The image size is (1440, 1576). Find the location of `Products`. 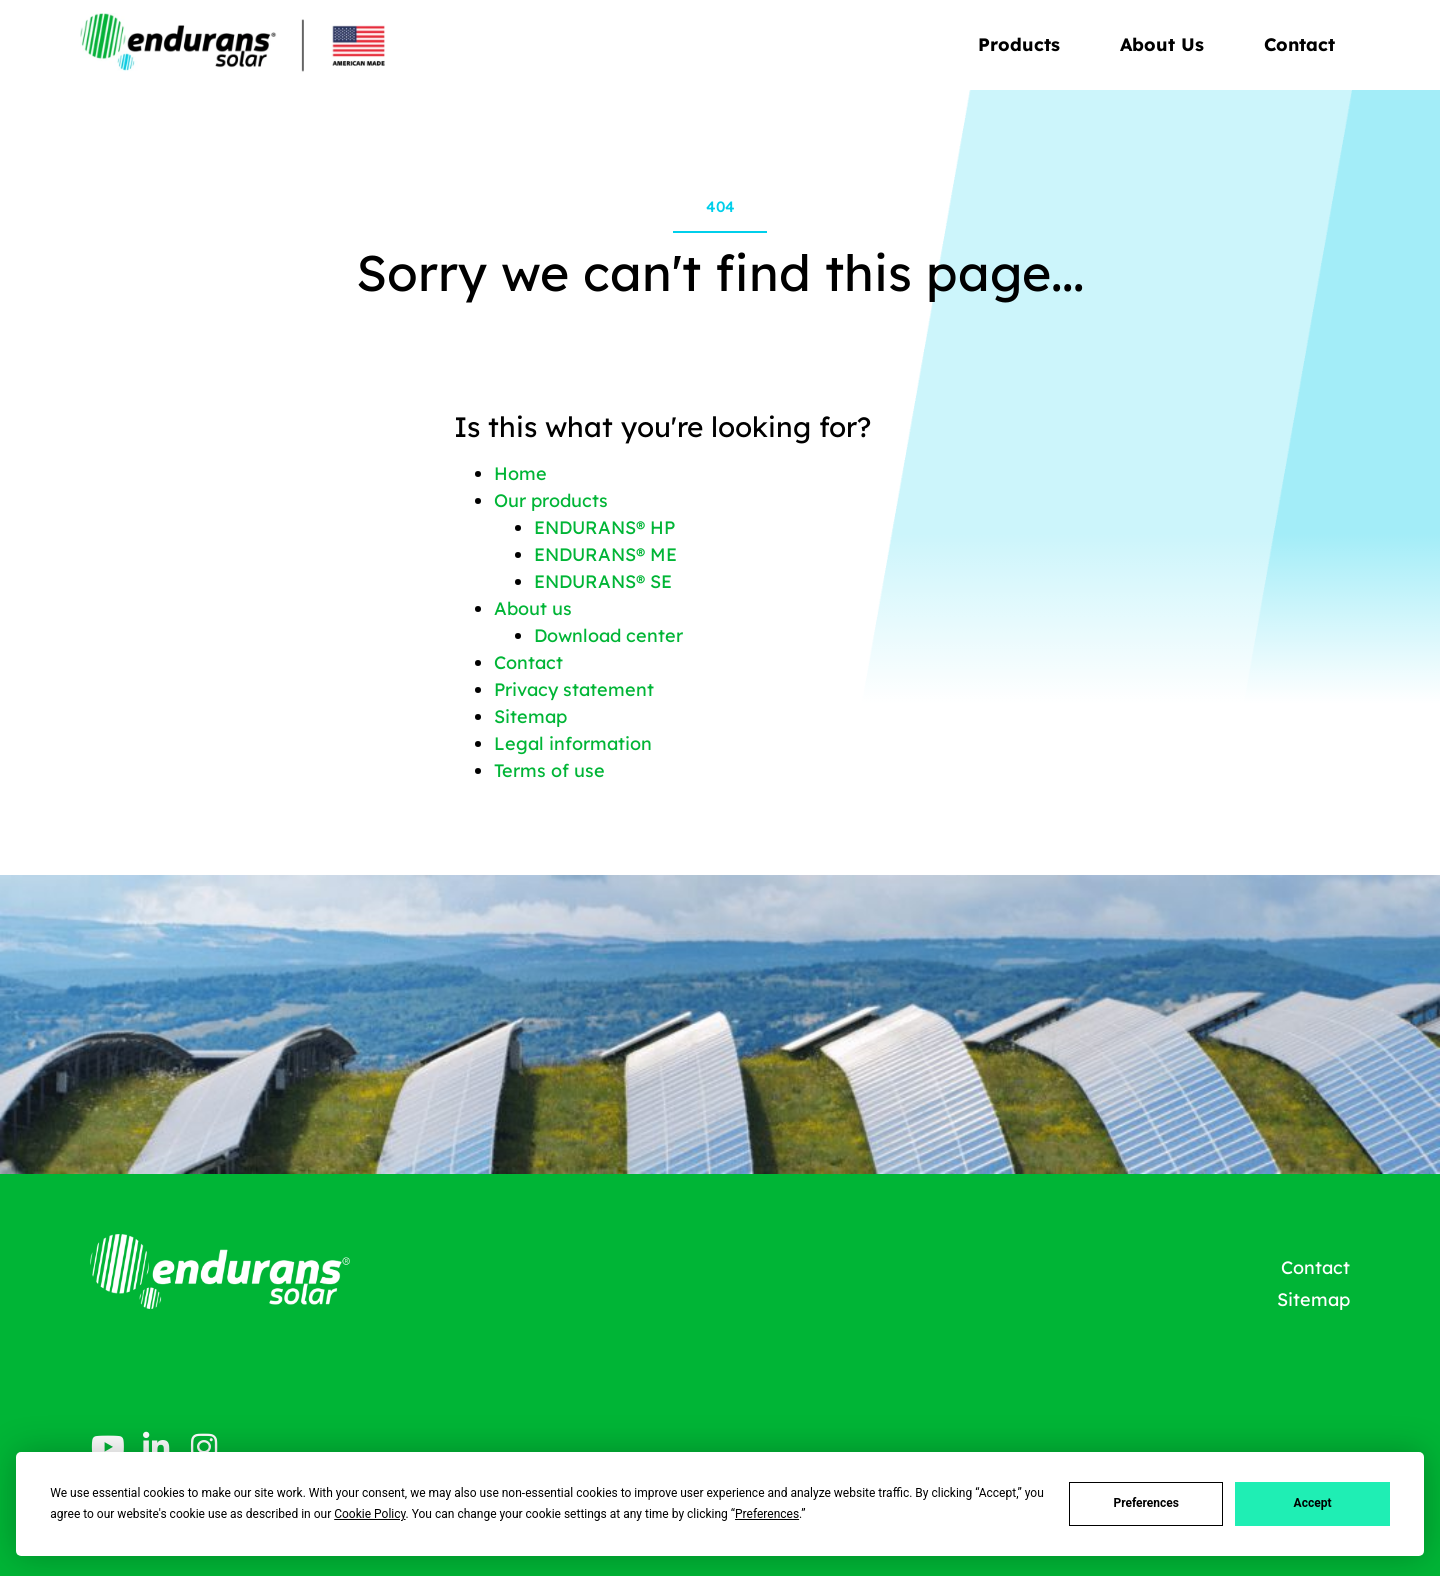

Products is located at coordinates (1024, 44).